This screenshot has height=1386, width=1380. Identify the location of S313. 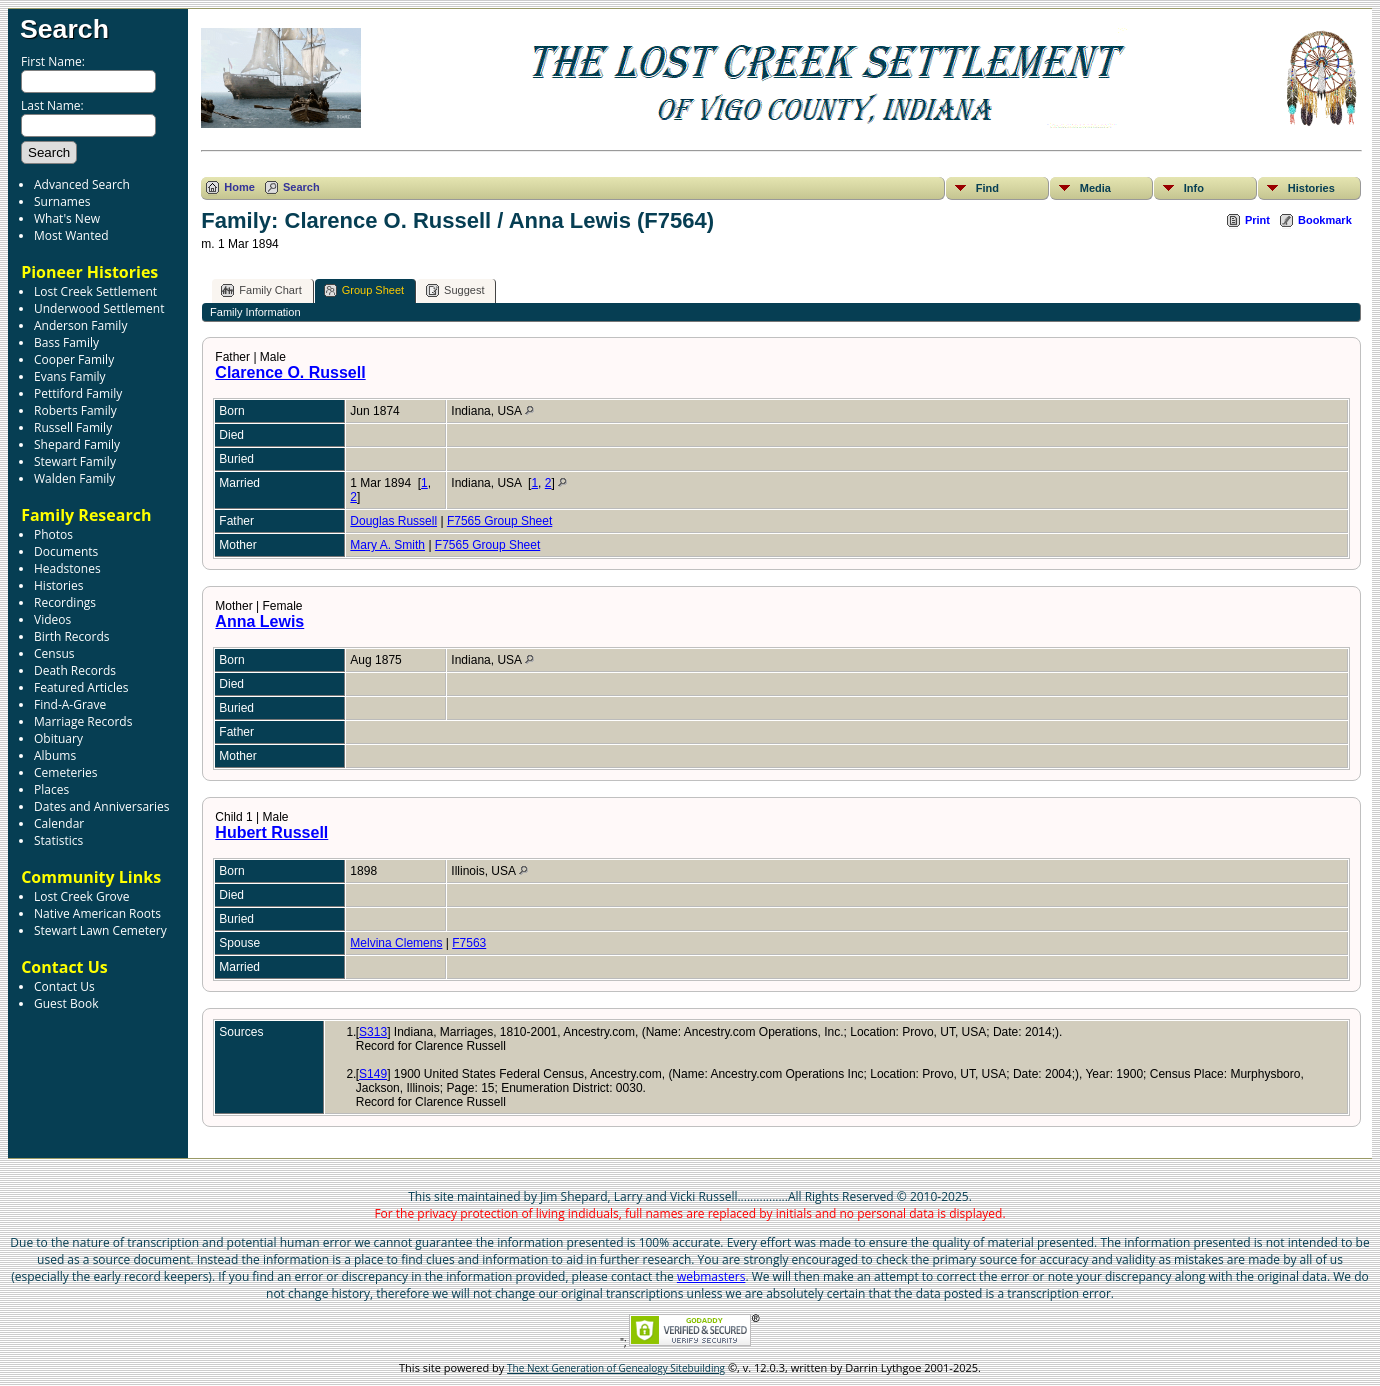
(373, 1032).